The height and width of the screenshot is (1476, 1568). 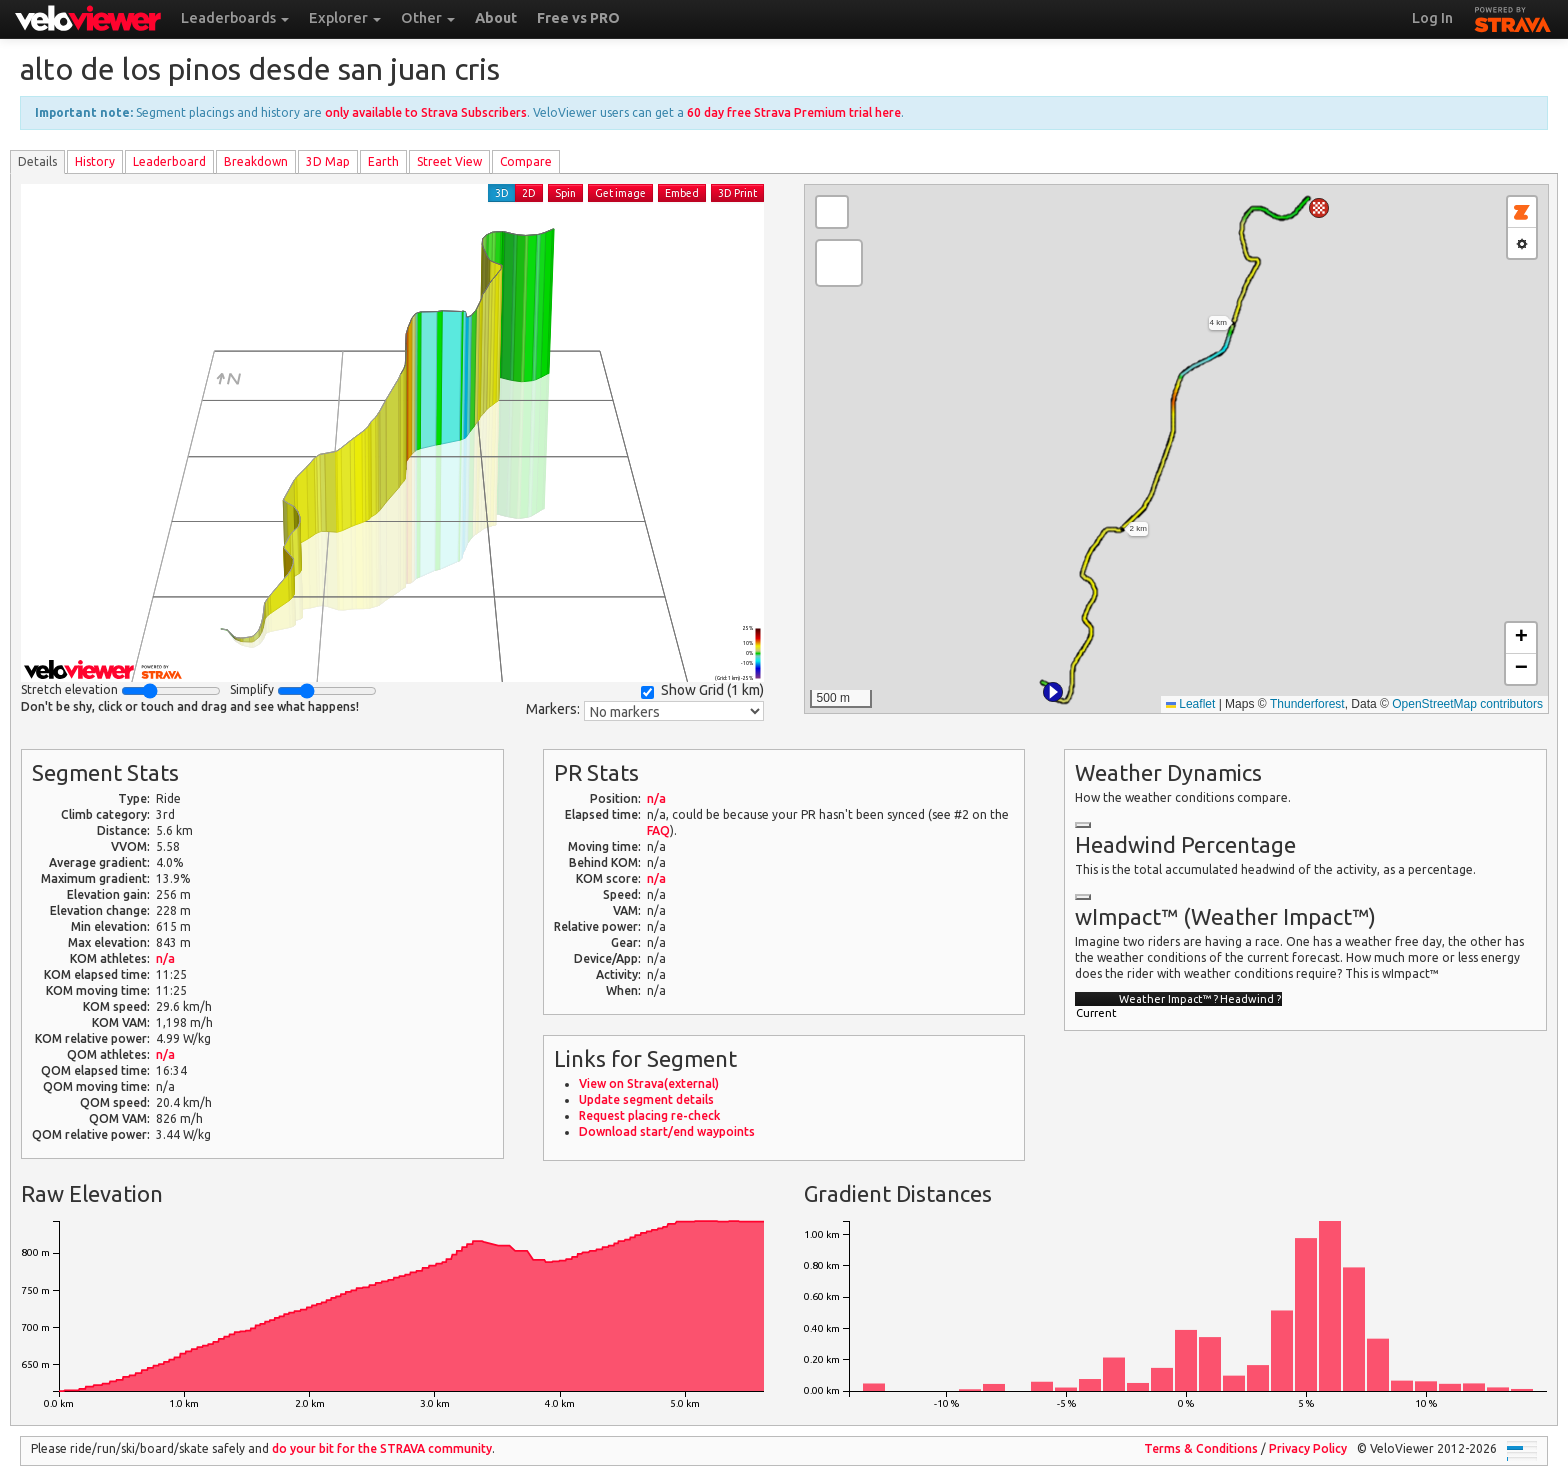 I want to click on Privacy, so click(x=1308, y=1448).